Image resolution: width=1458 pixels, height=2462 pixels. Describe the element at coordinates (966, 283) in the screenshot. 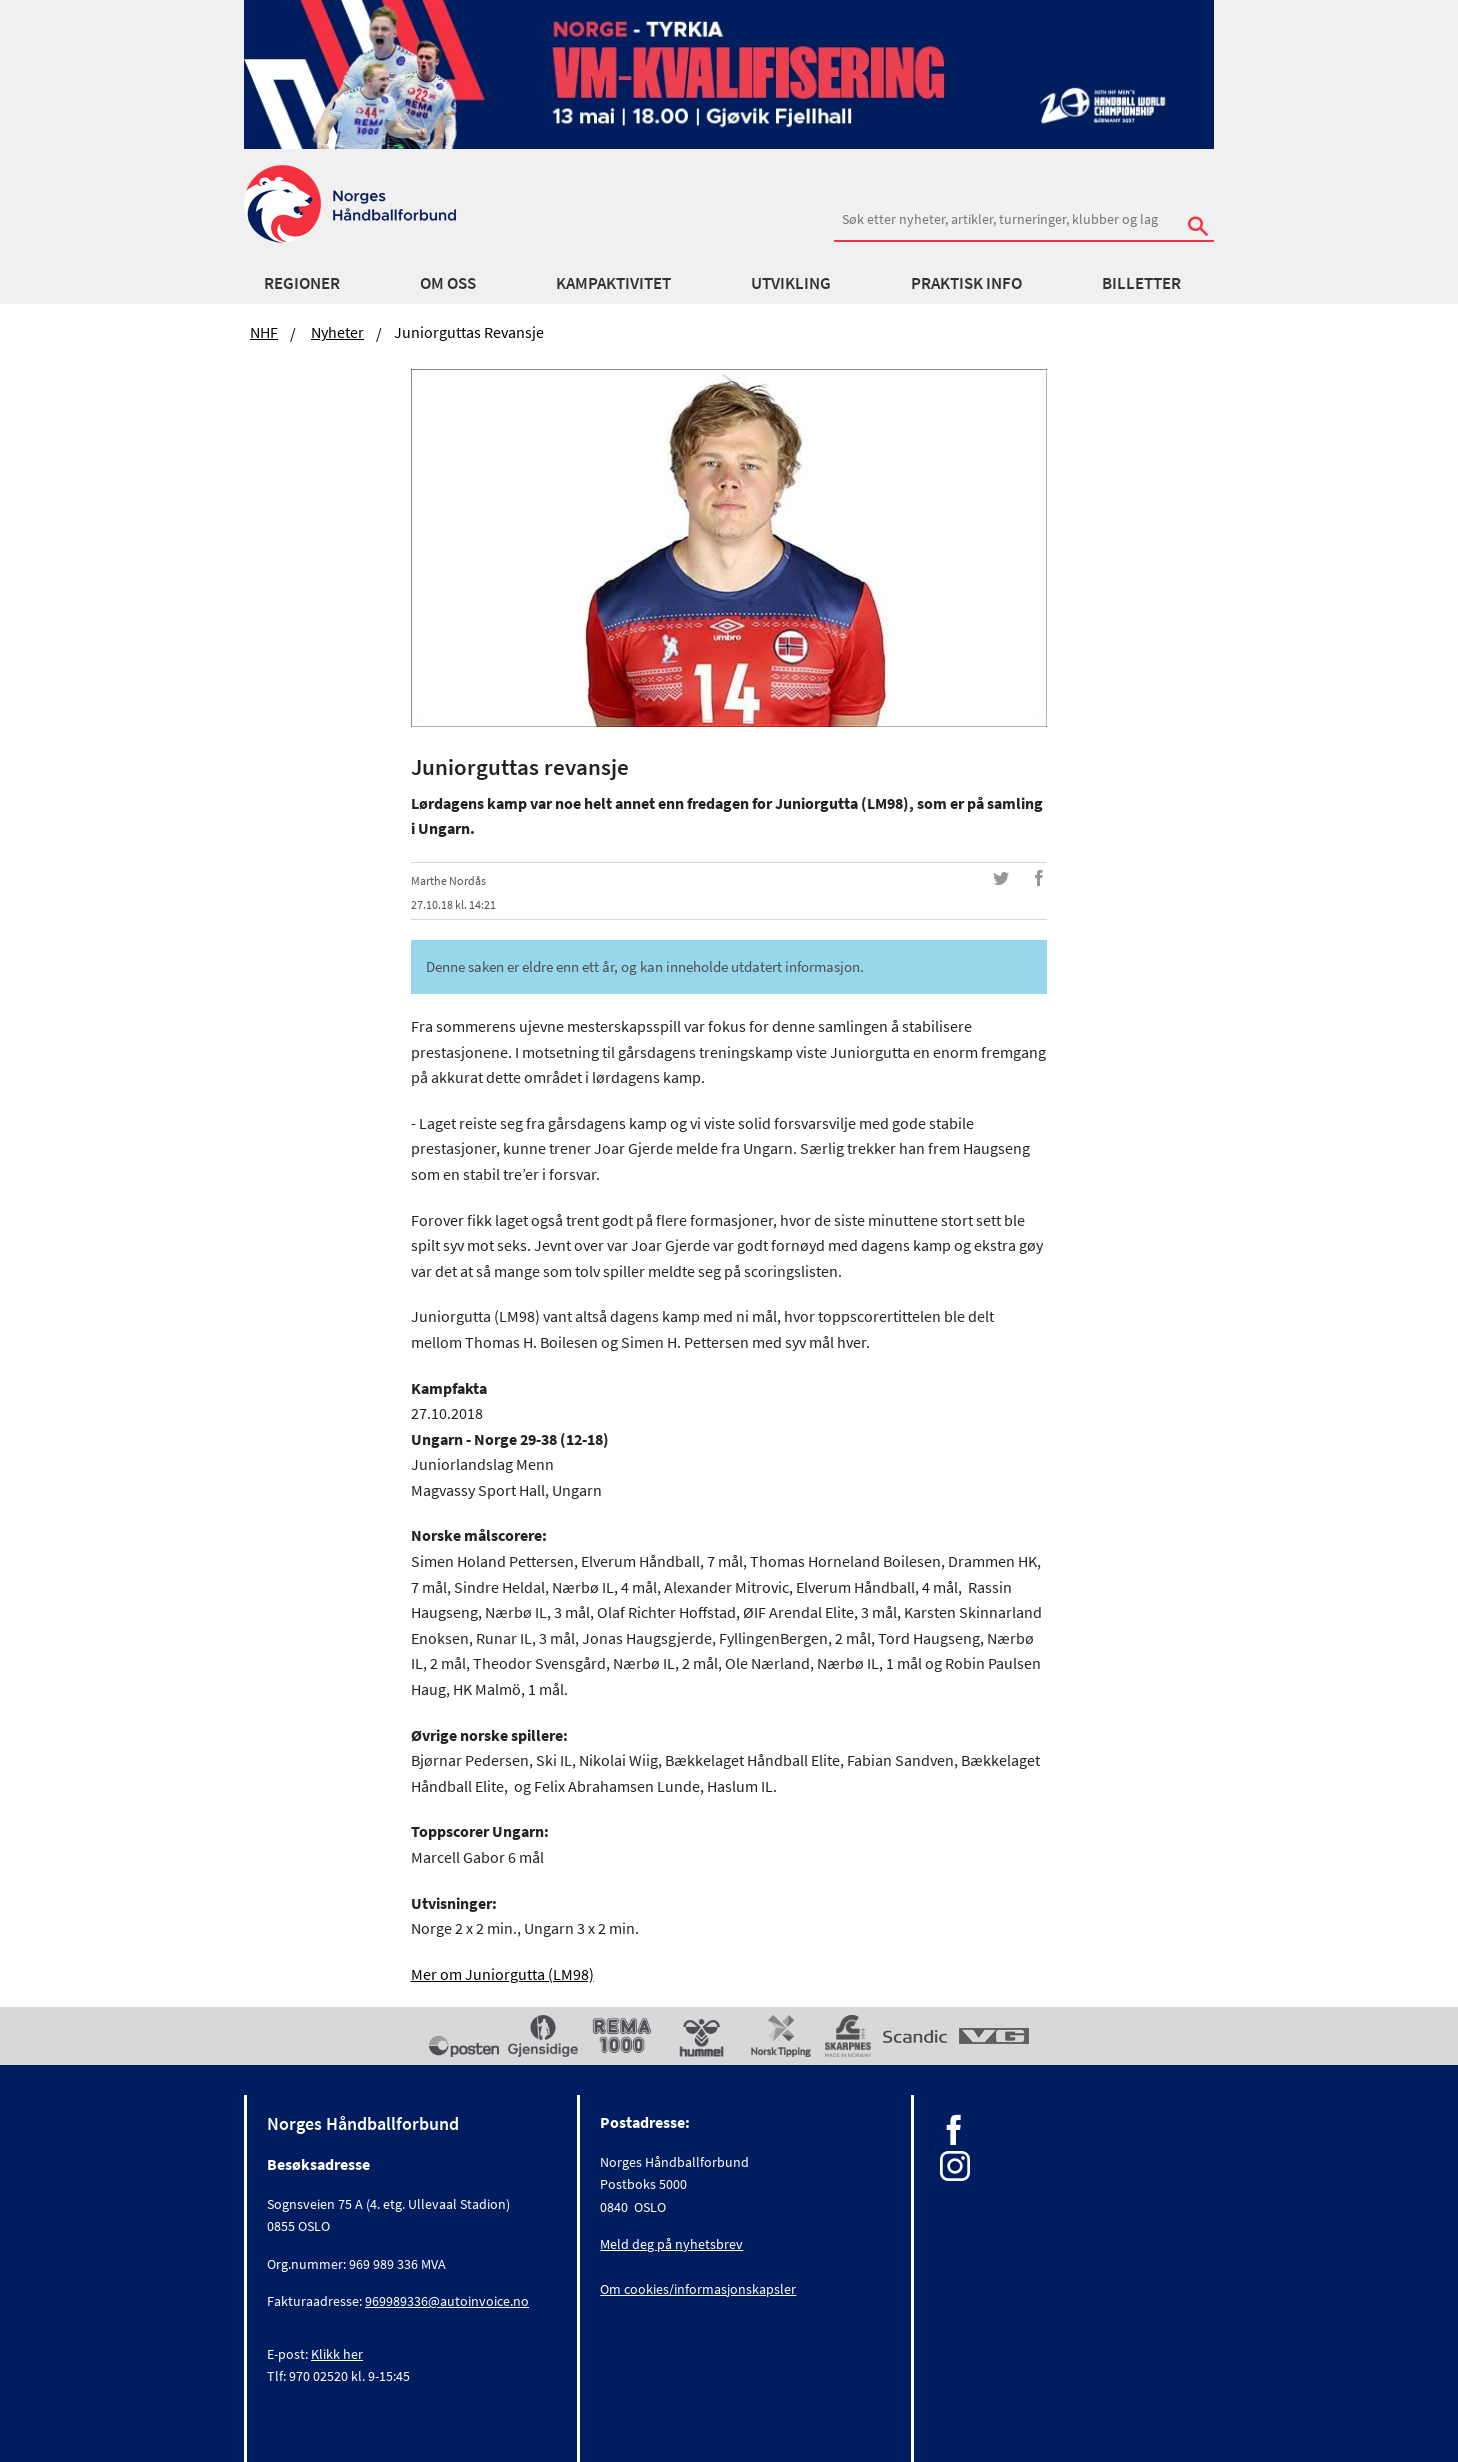

I see `Praktisk info` at that location.